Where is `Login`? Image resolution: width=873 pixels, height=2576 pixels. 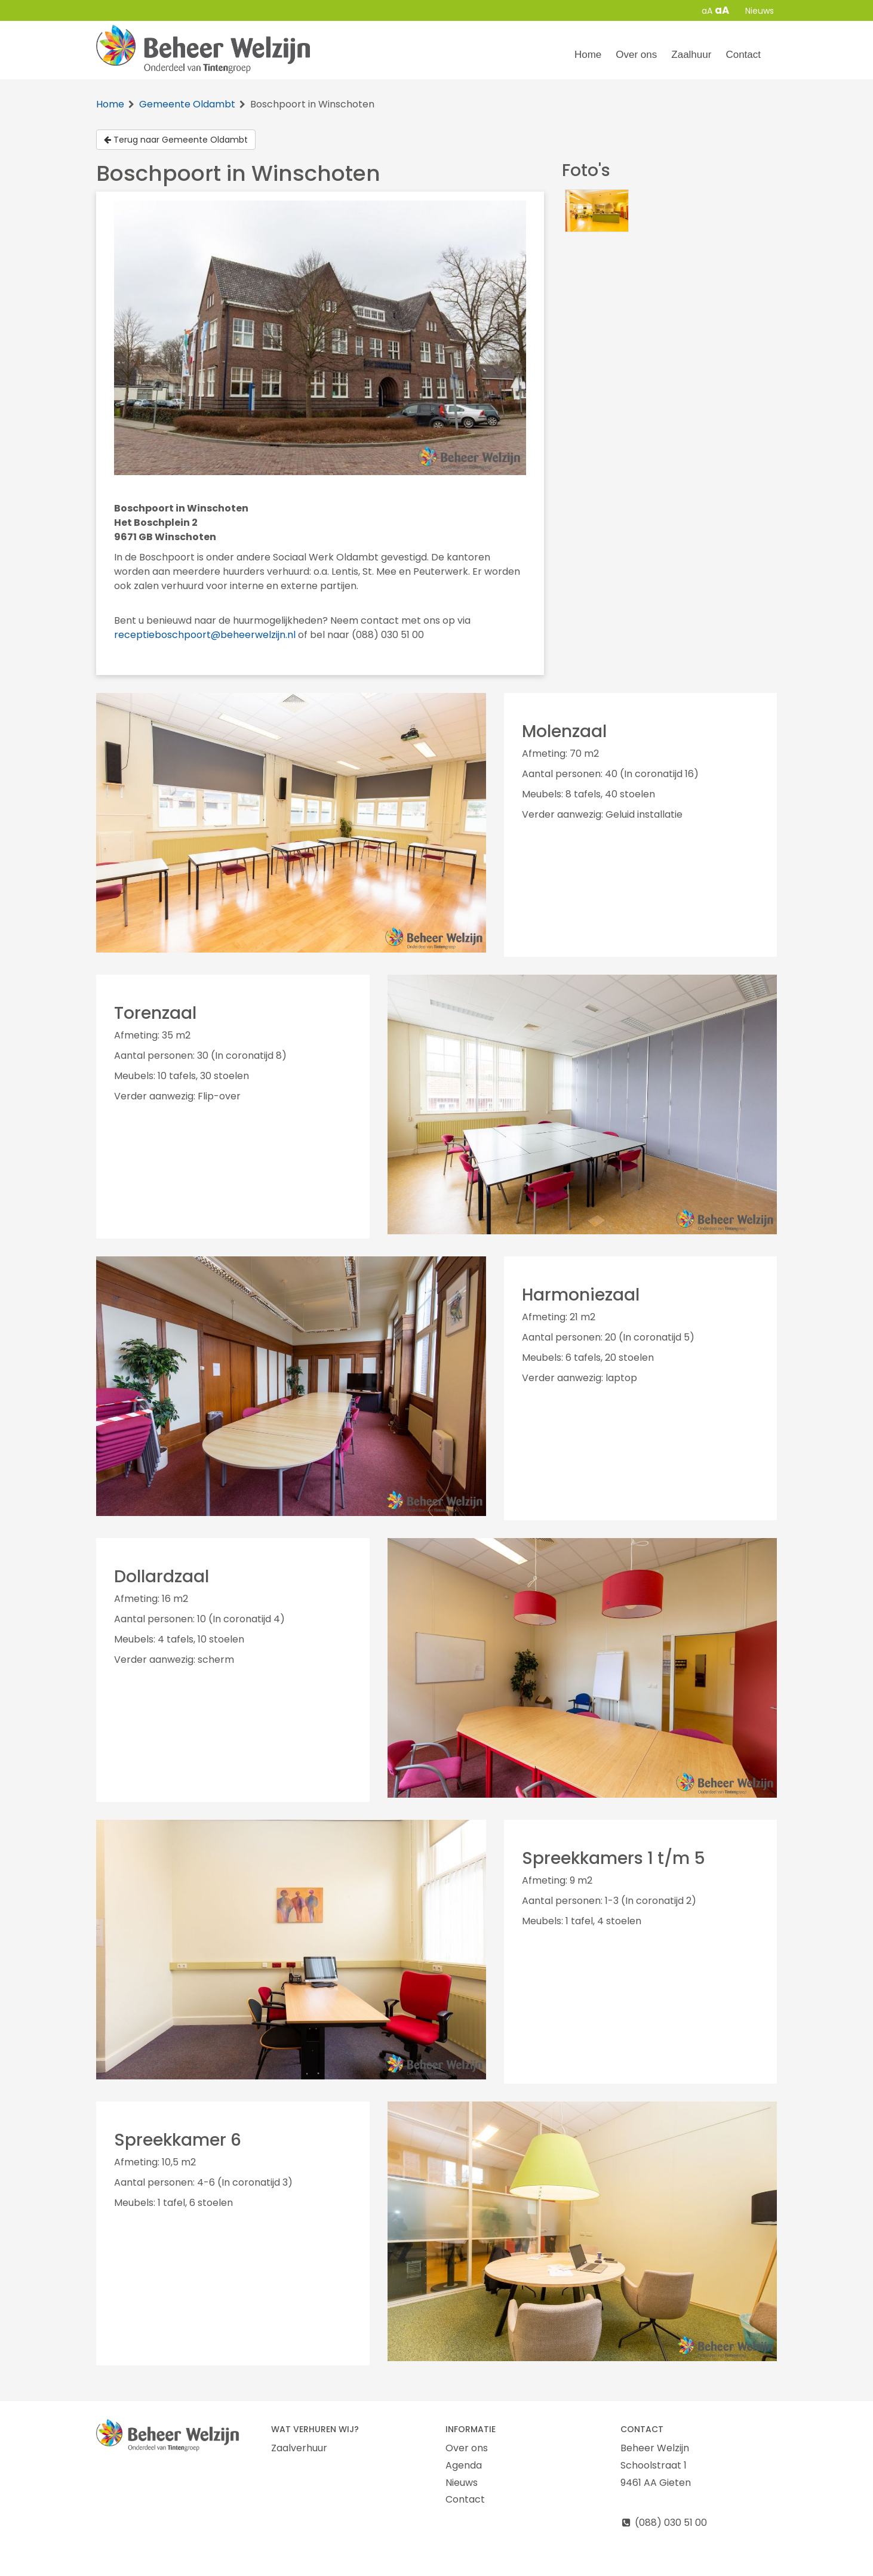
Login is located at coordinates (669, 2566).